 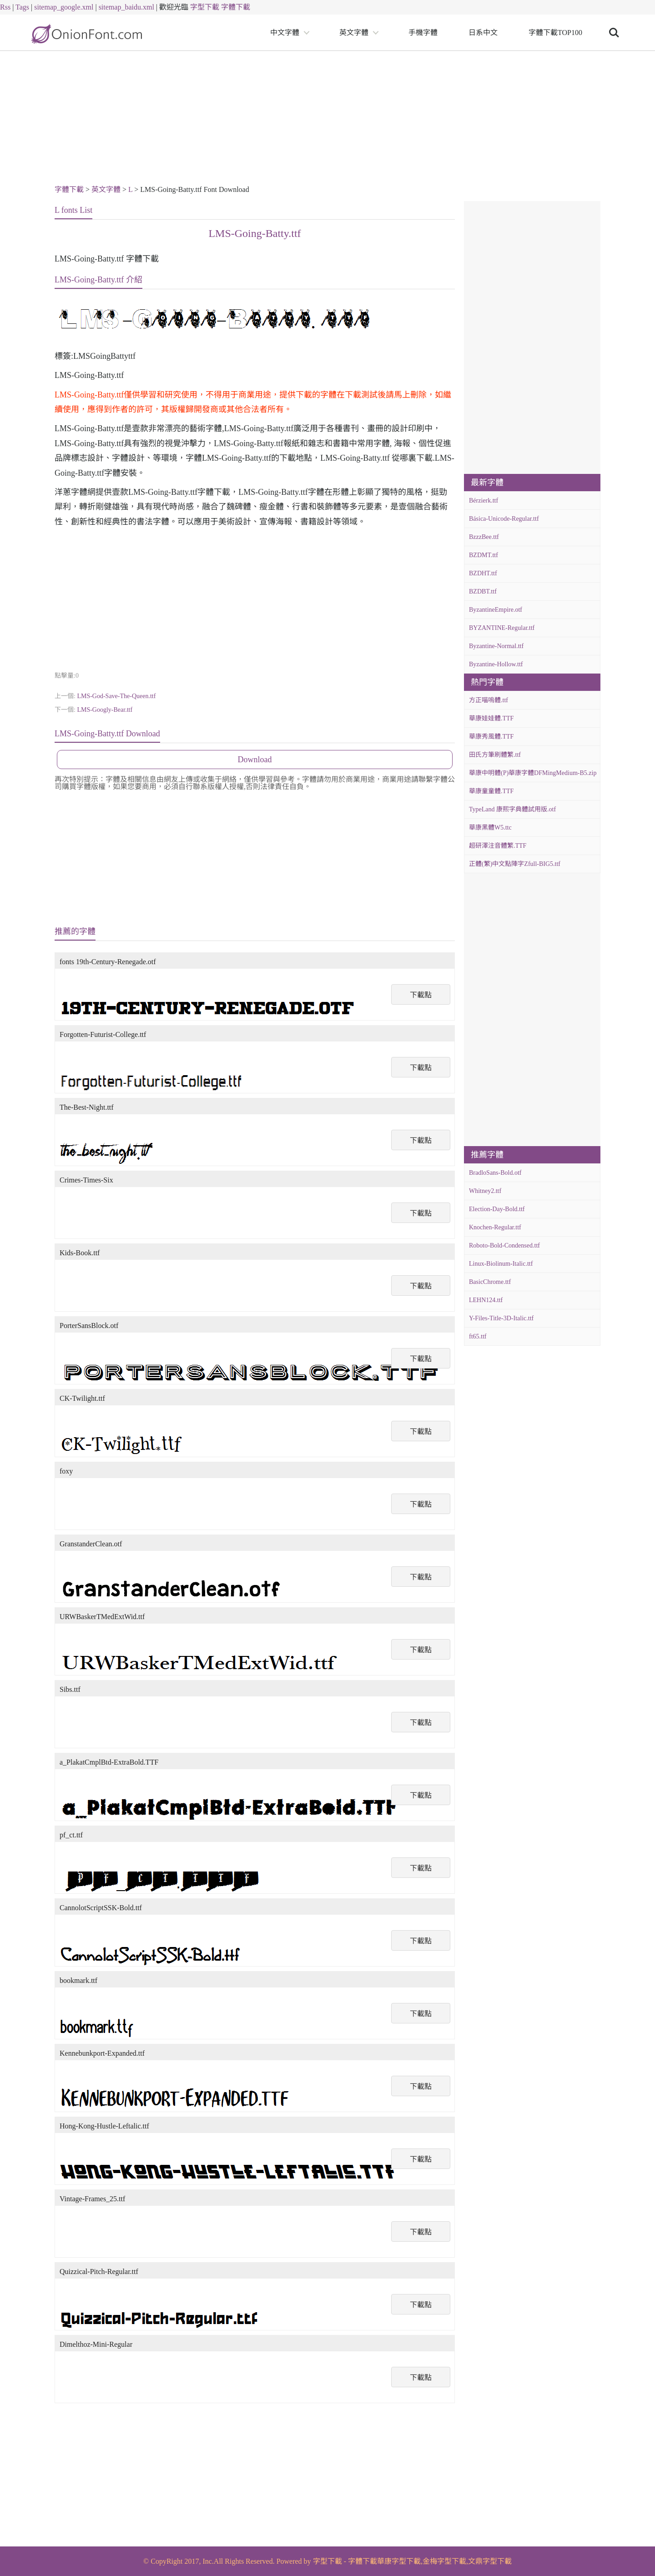 I want to click on 華康中明體(P)華康字體DFMingMedium-B5.zip, so click(x=532, y=773).